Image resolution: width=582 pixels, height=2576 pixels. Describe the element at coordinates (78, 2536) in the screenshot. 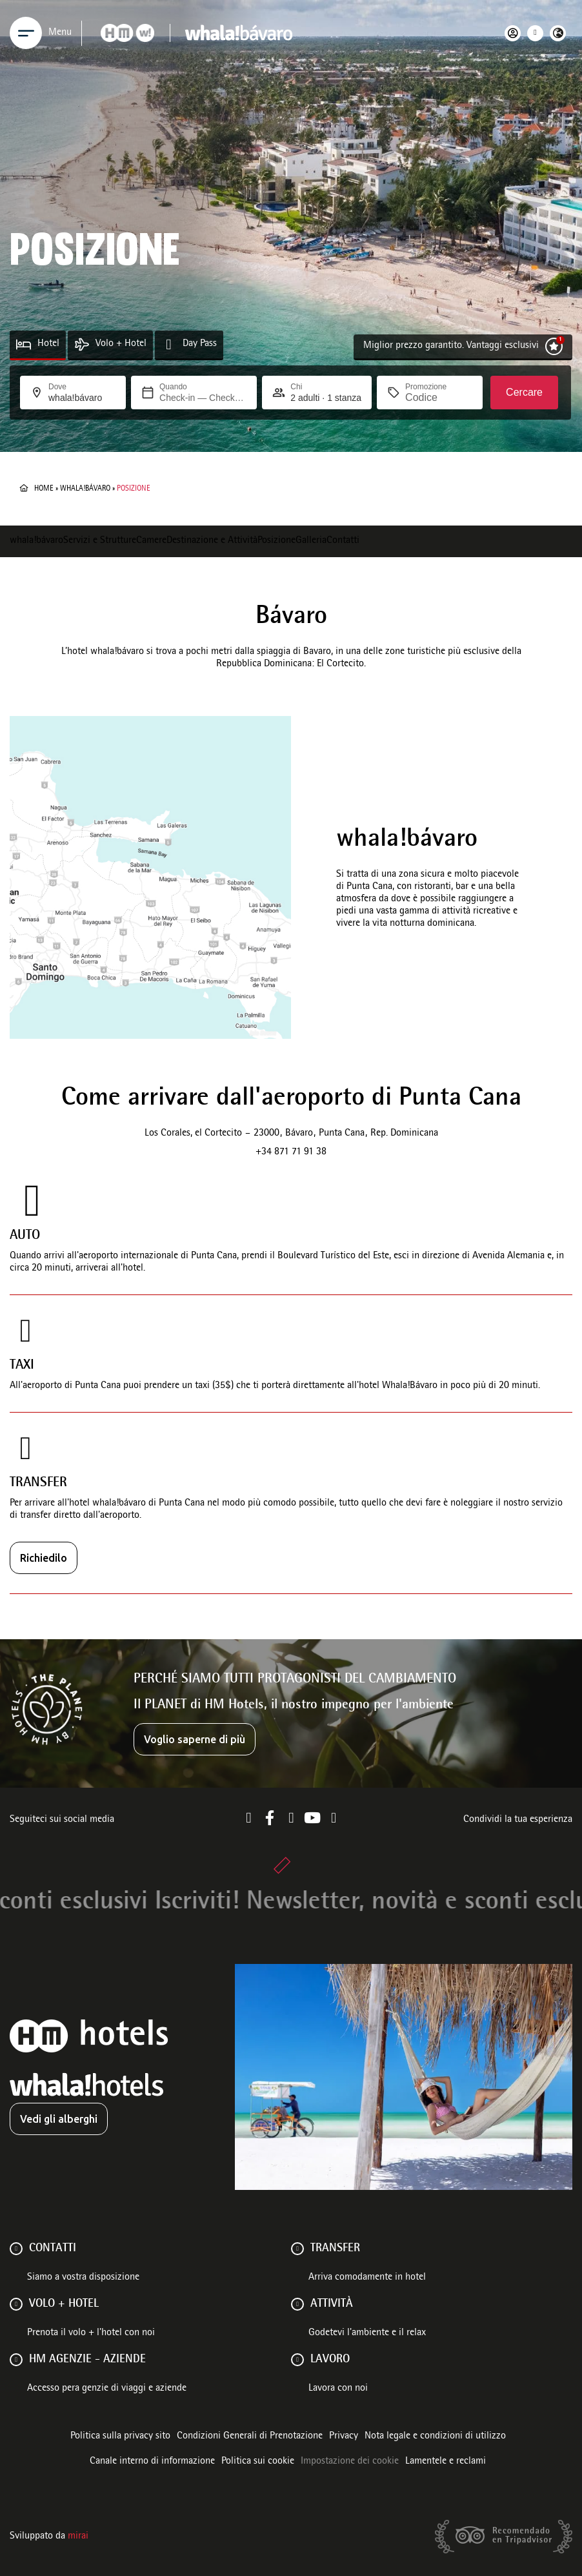

I see `Mirai` at that location.